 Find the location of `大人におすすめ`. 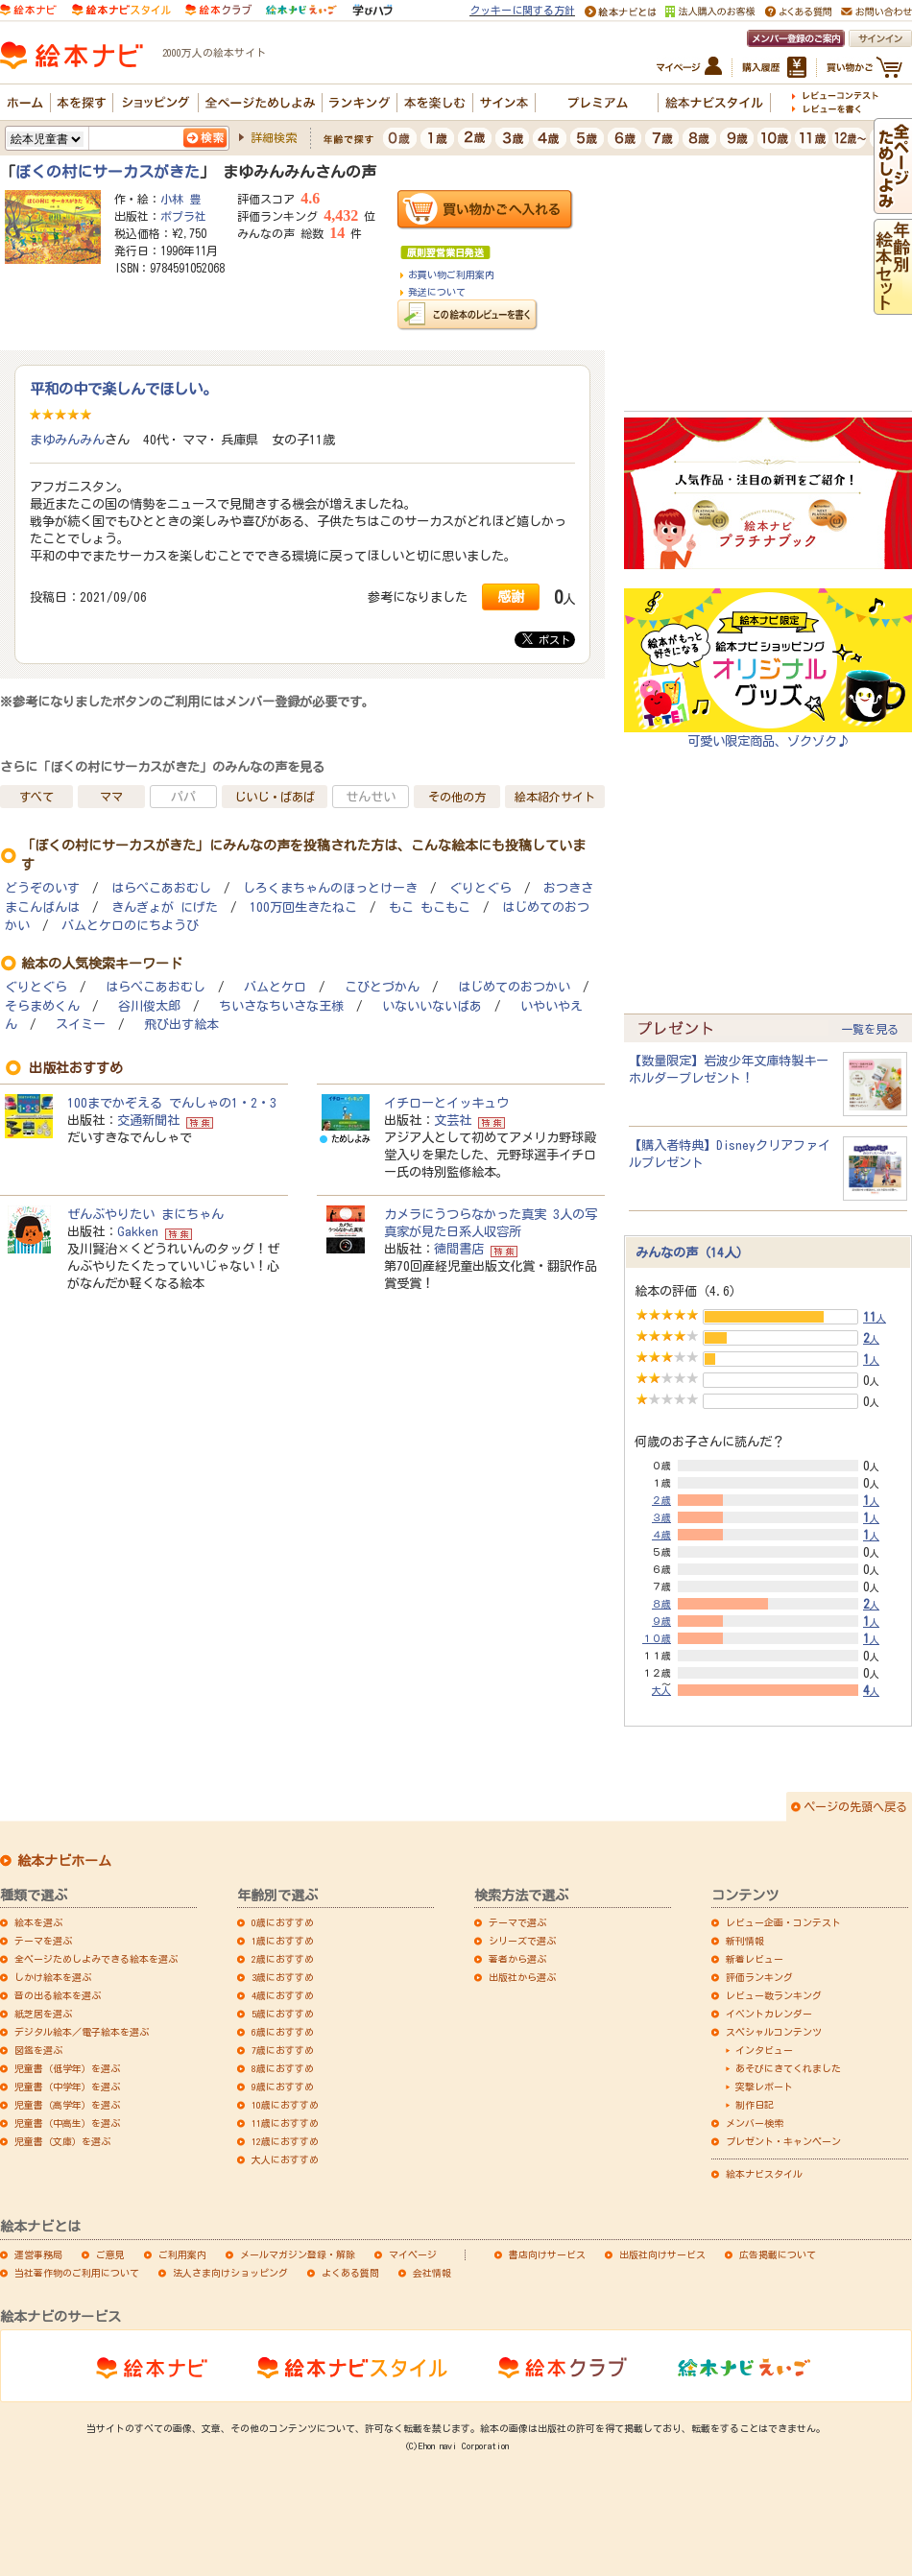

大人におすすめ is located at coordinates (285, 2159).